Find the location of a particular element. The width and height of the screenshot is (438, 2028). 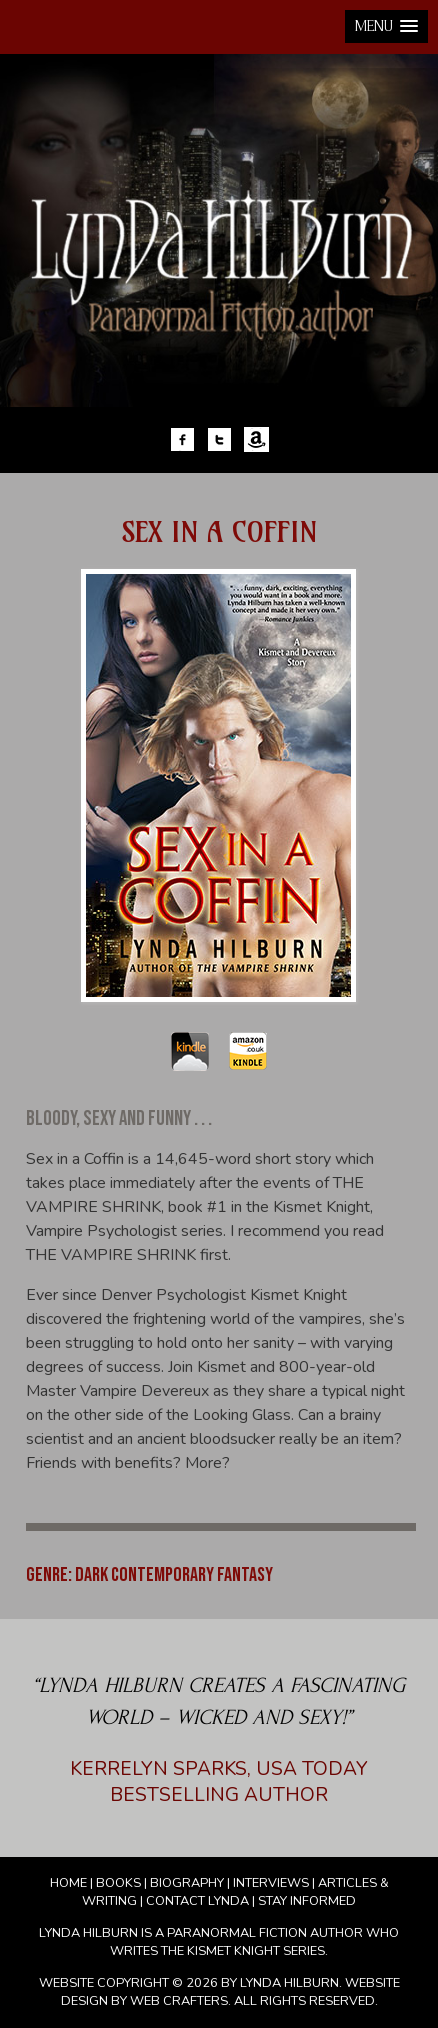

Home is located at coordinates (68, 1883).